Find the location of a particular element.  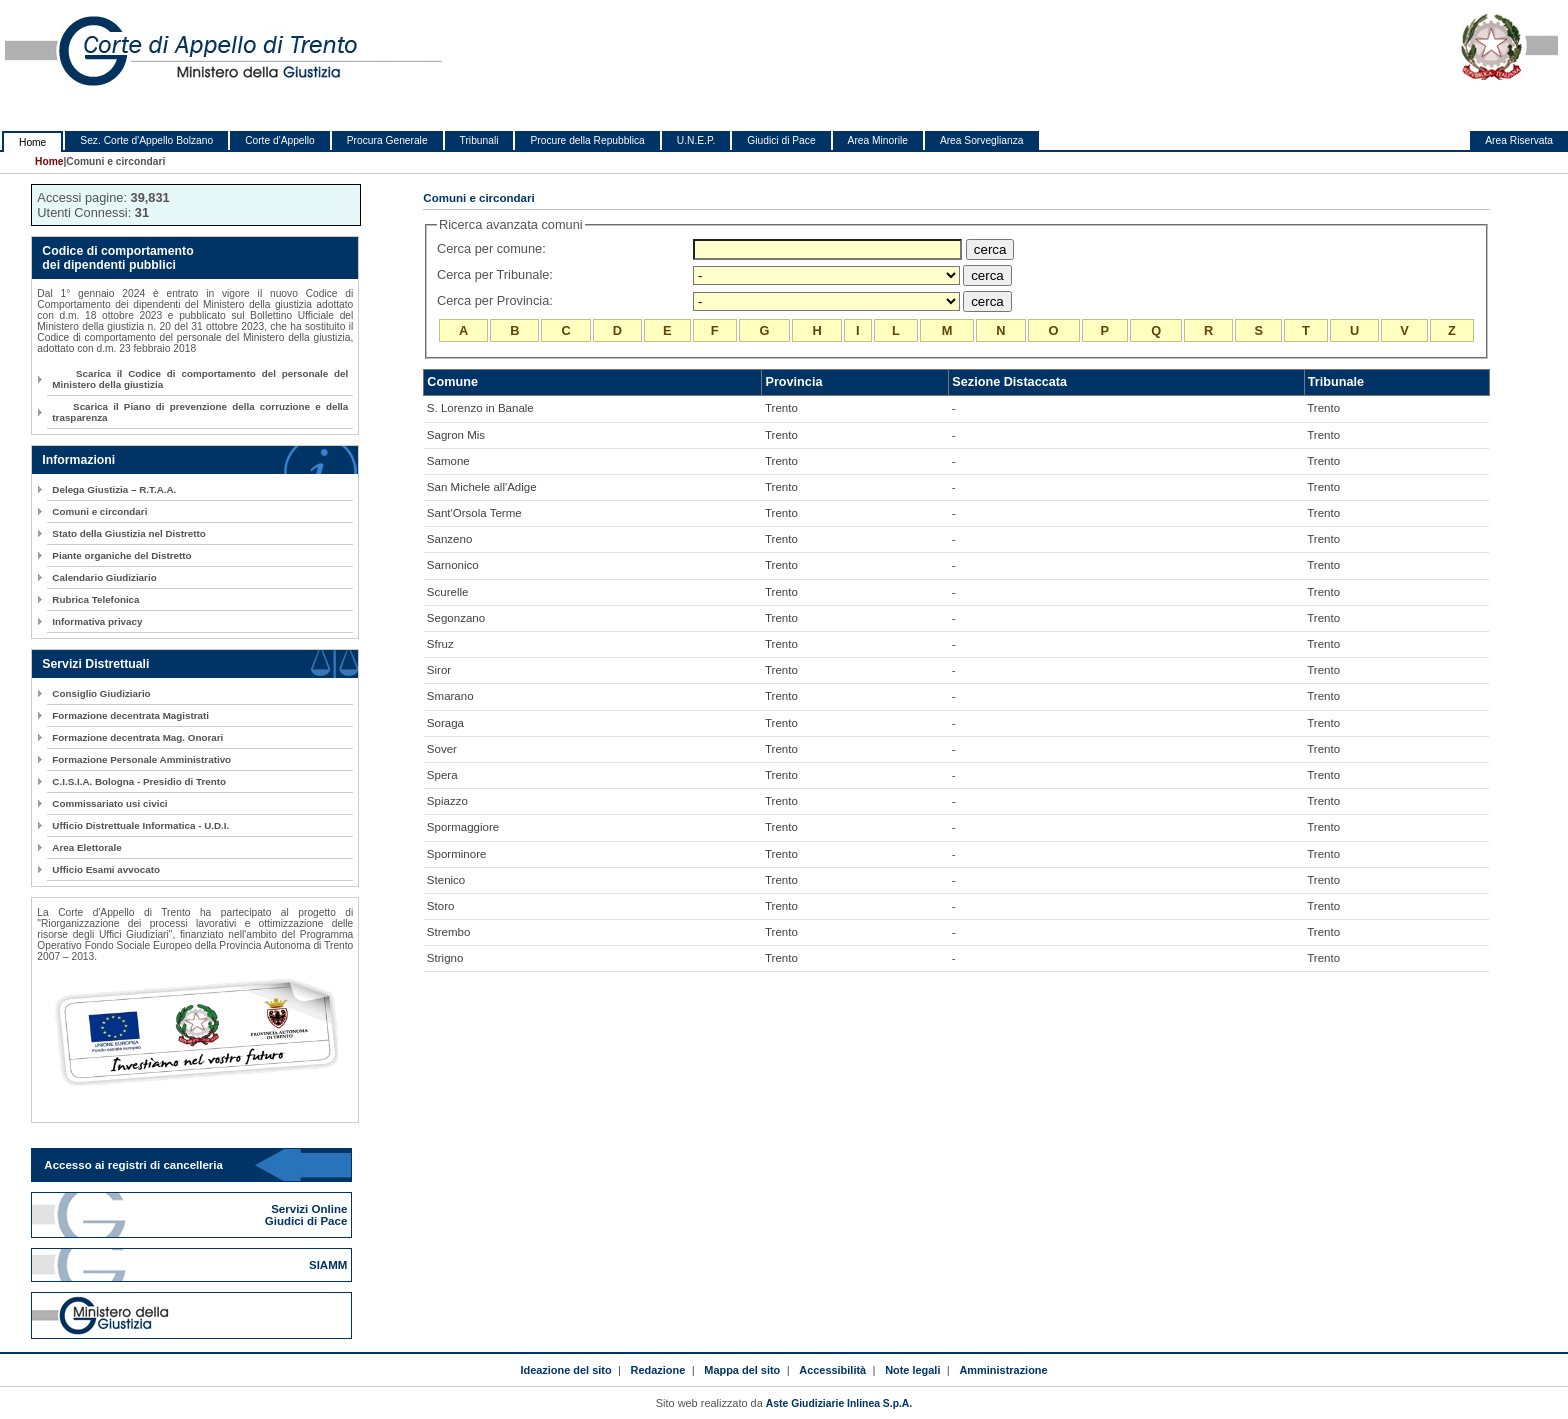

Scarica il Codice di comportamento del personale del Ministero della giustizia is located at coordinates (200, 379).